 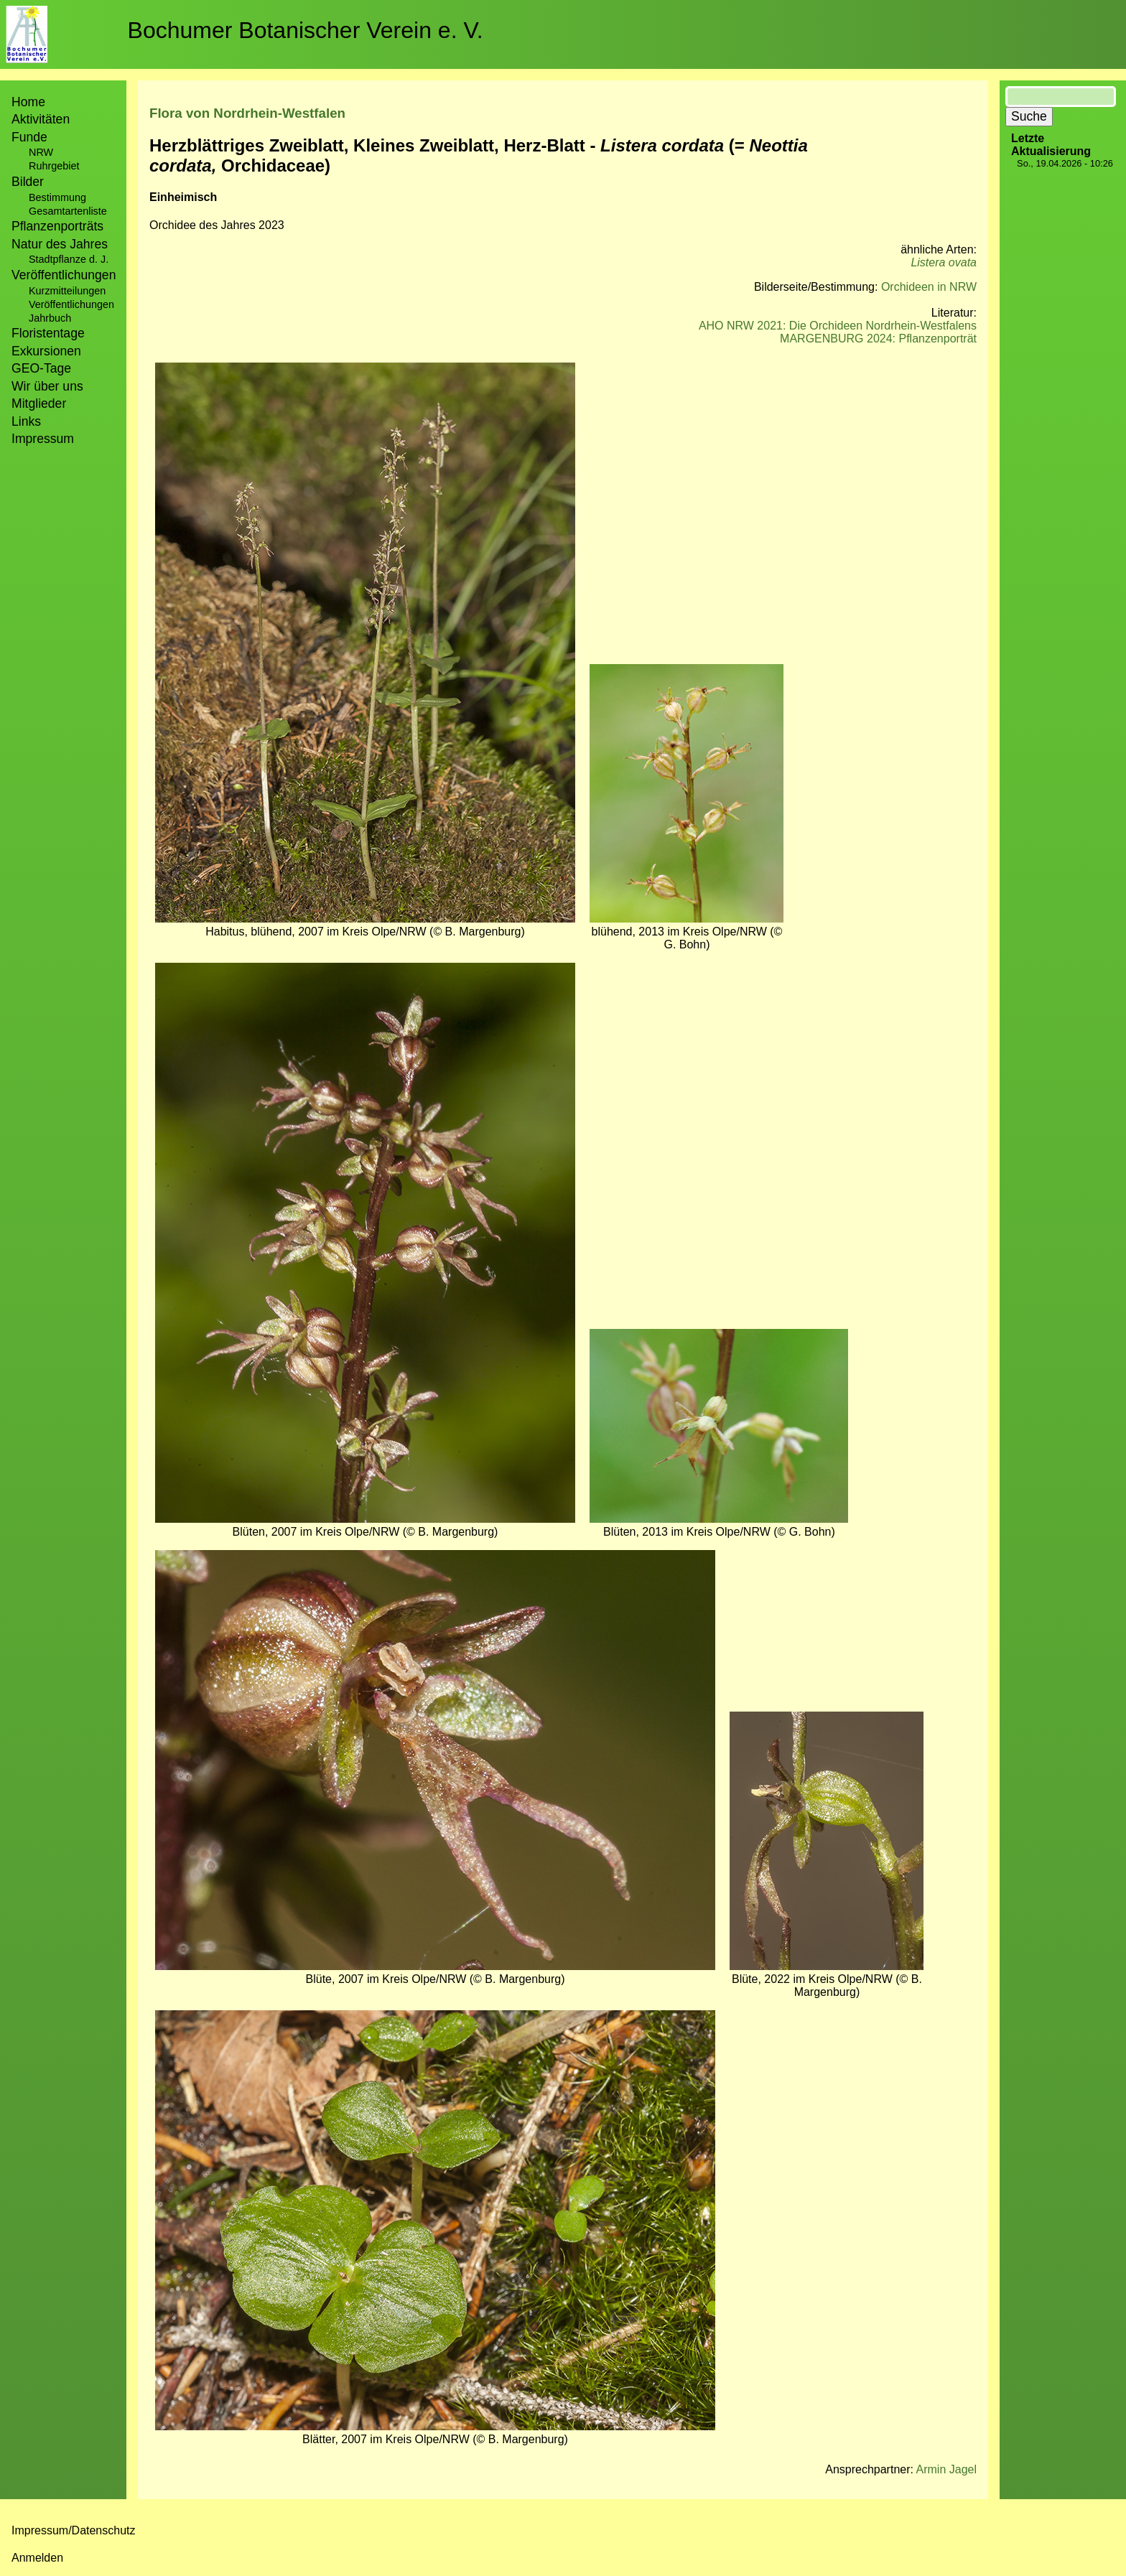 What do you see at coordinates (67, 291) in the screenshot?
I see `Kurzmitteilungen` at bounding box center [67, 291].